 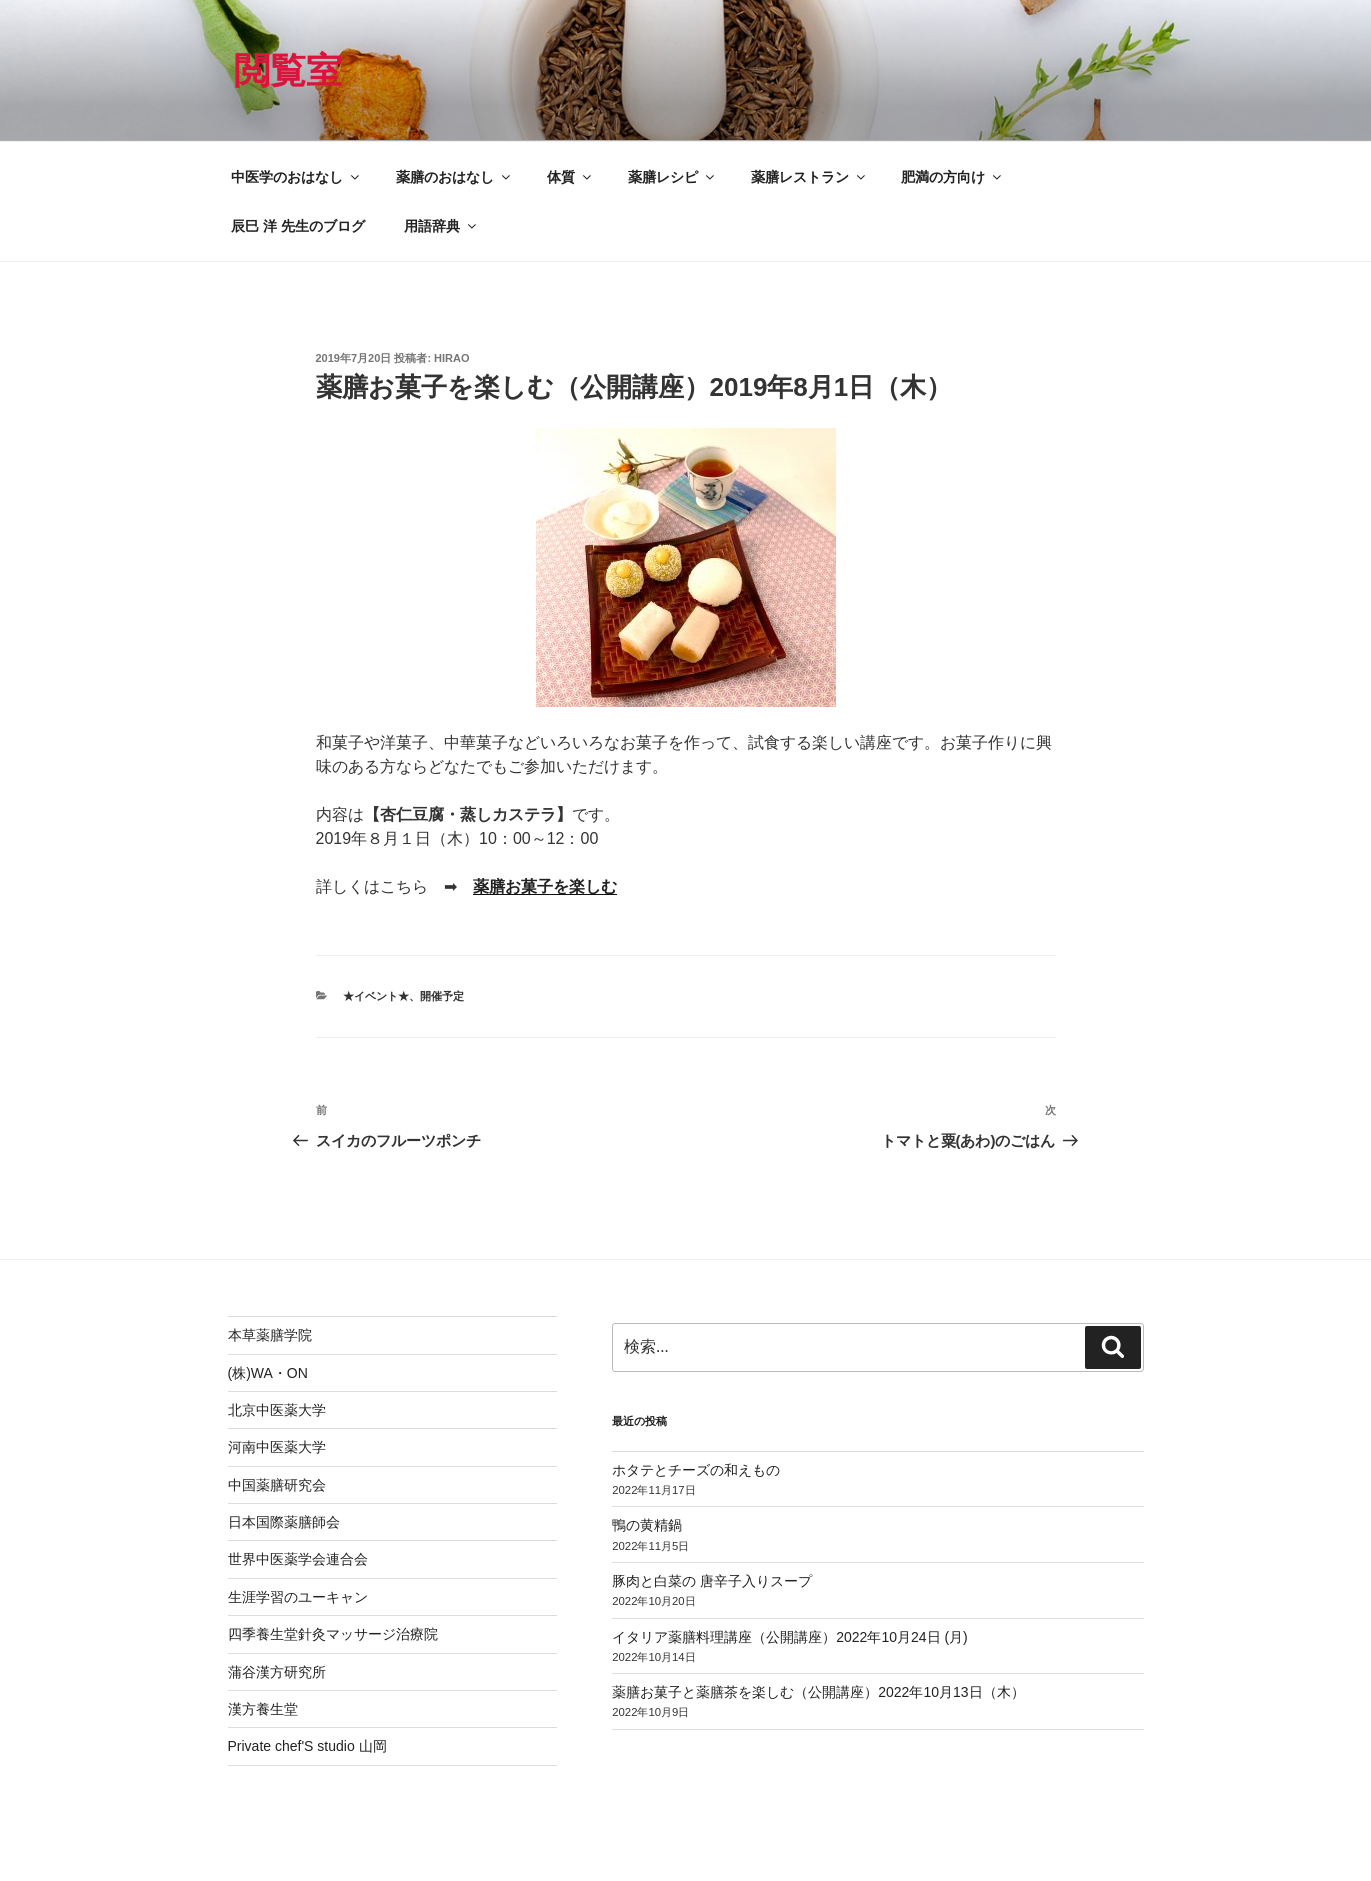 What do you see at coordinates (277, 1672) in the screenshot?
I see `蒲谷漢方研究所` at bounding box center [277, 1672].